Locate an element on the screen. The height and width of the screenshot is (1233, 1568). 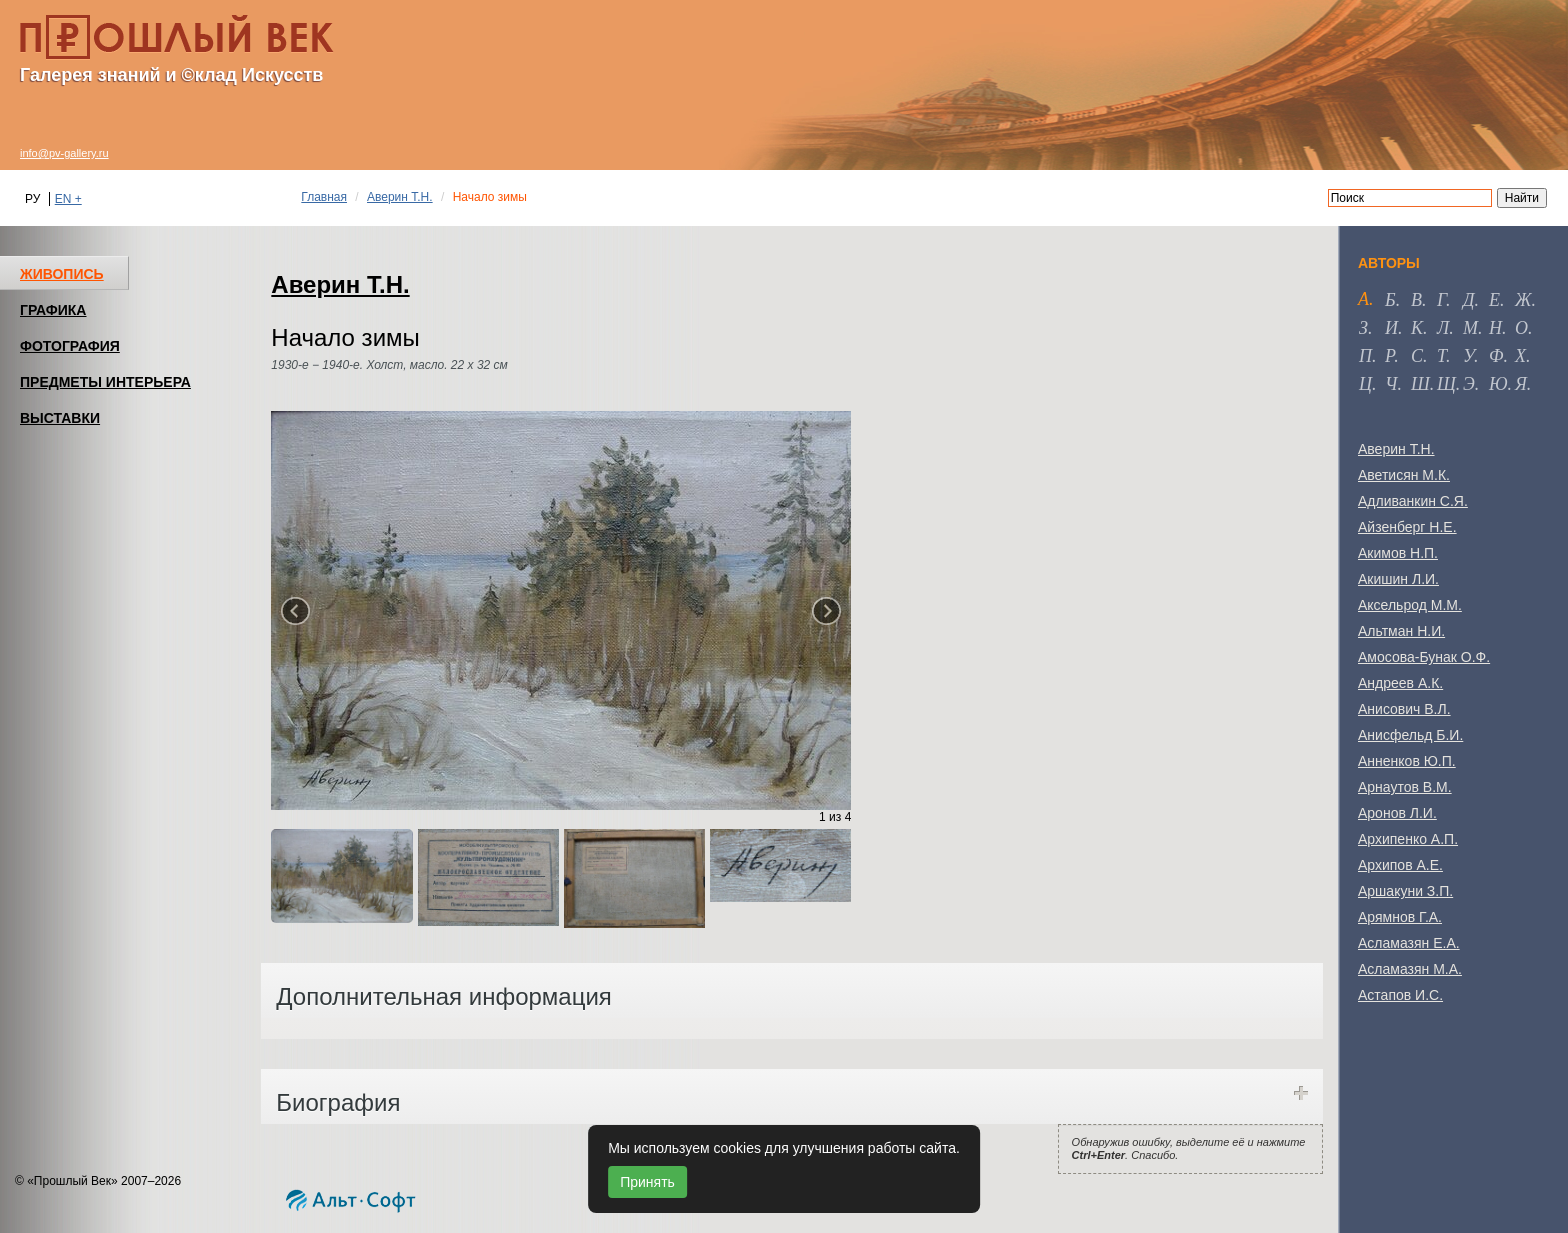
Архипенко А.П. is located at coordinates (1408, 839).